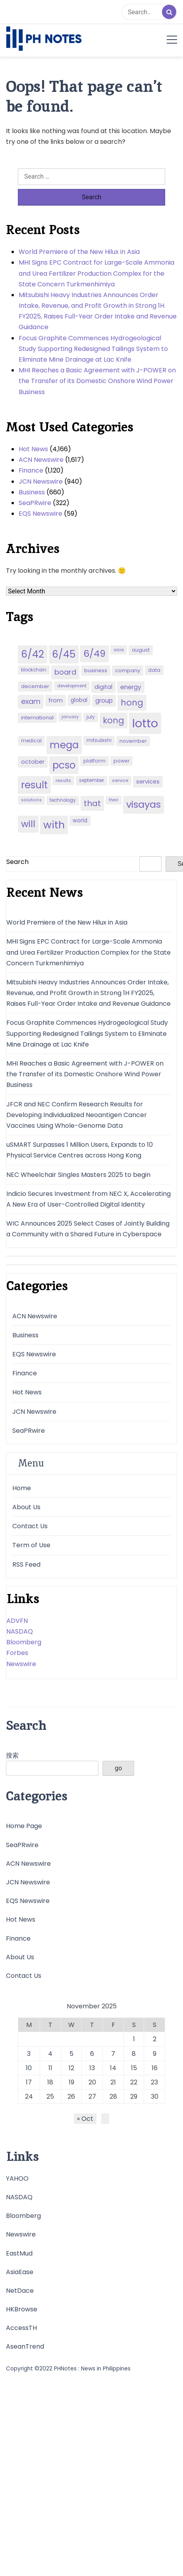 This screenshot has width=183, height=2576. What do you see at coordinates (63, 780) in the screenshot?
I see `results [results (39 items)]` at bounding box center [63, 780].